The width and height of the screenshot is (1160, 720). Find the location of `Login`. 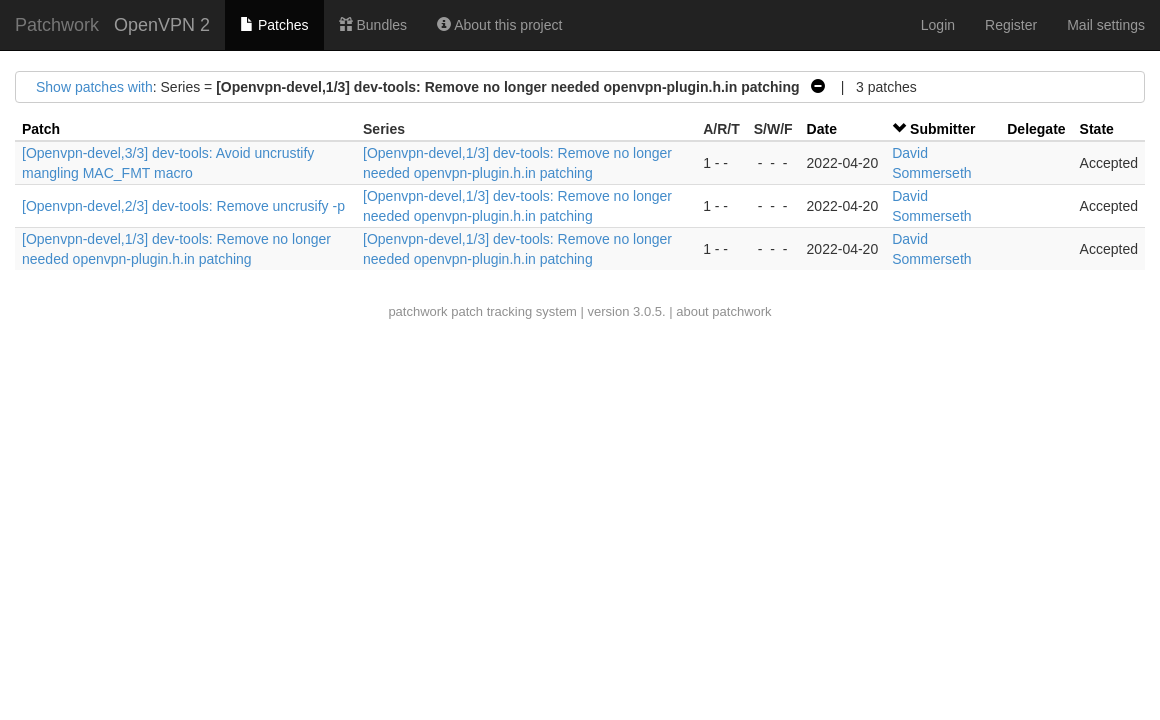

Login is located at coordinates (938, 25).